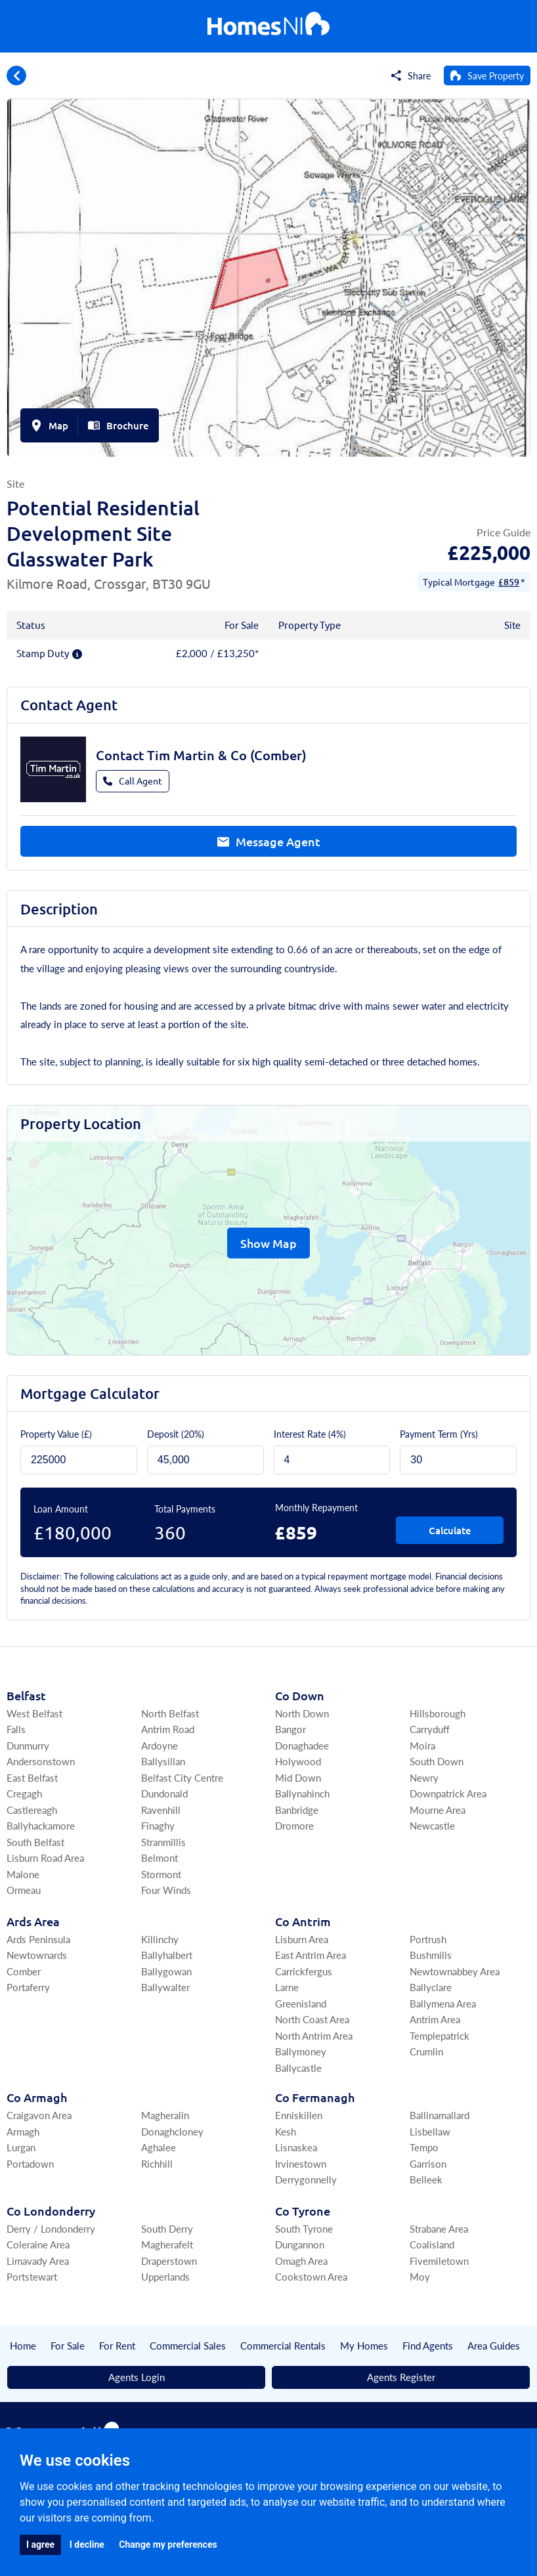 The height and width of the screenshot is (2576, 537). I want to click on Ballyclare, so click(431, 1987).